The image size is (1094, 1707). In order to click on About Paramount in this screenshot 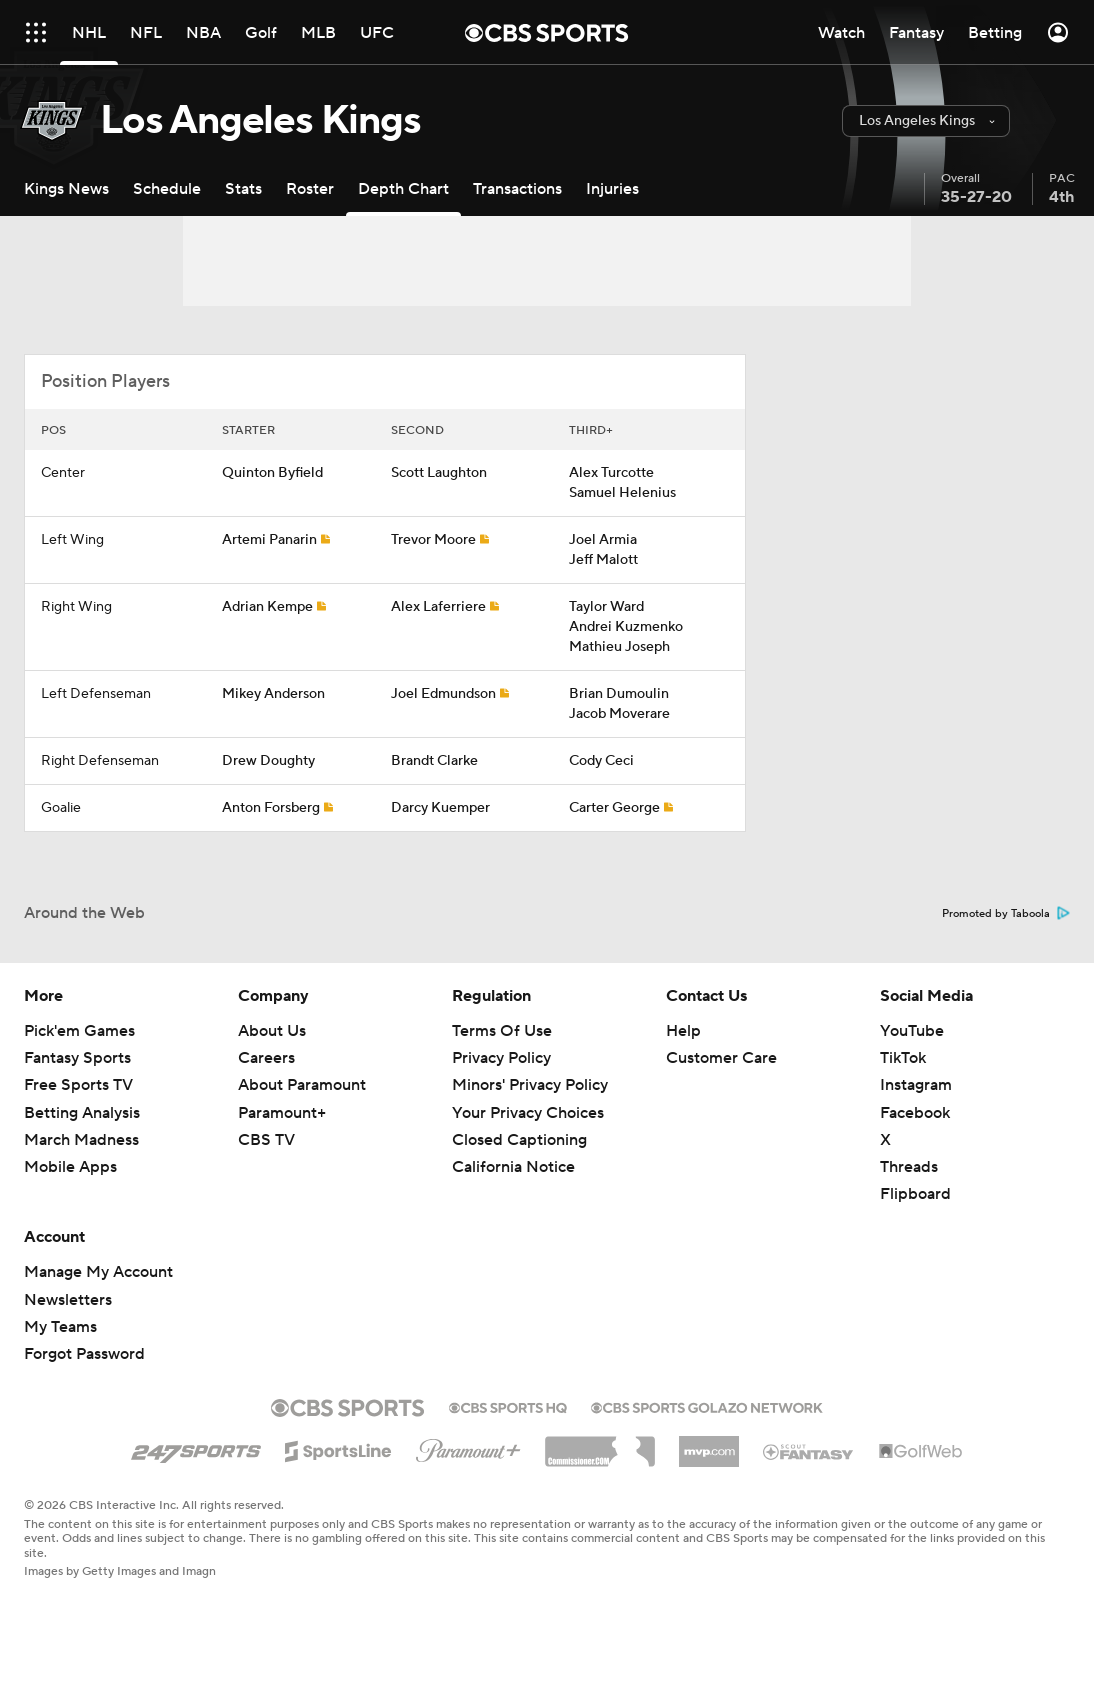, I will do `click(302, 1085)`.